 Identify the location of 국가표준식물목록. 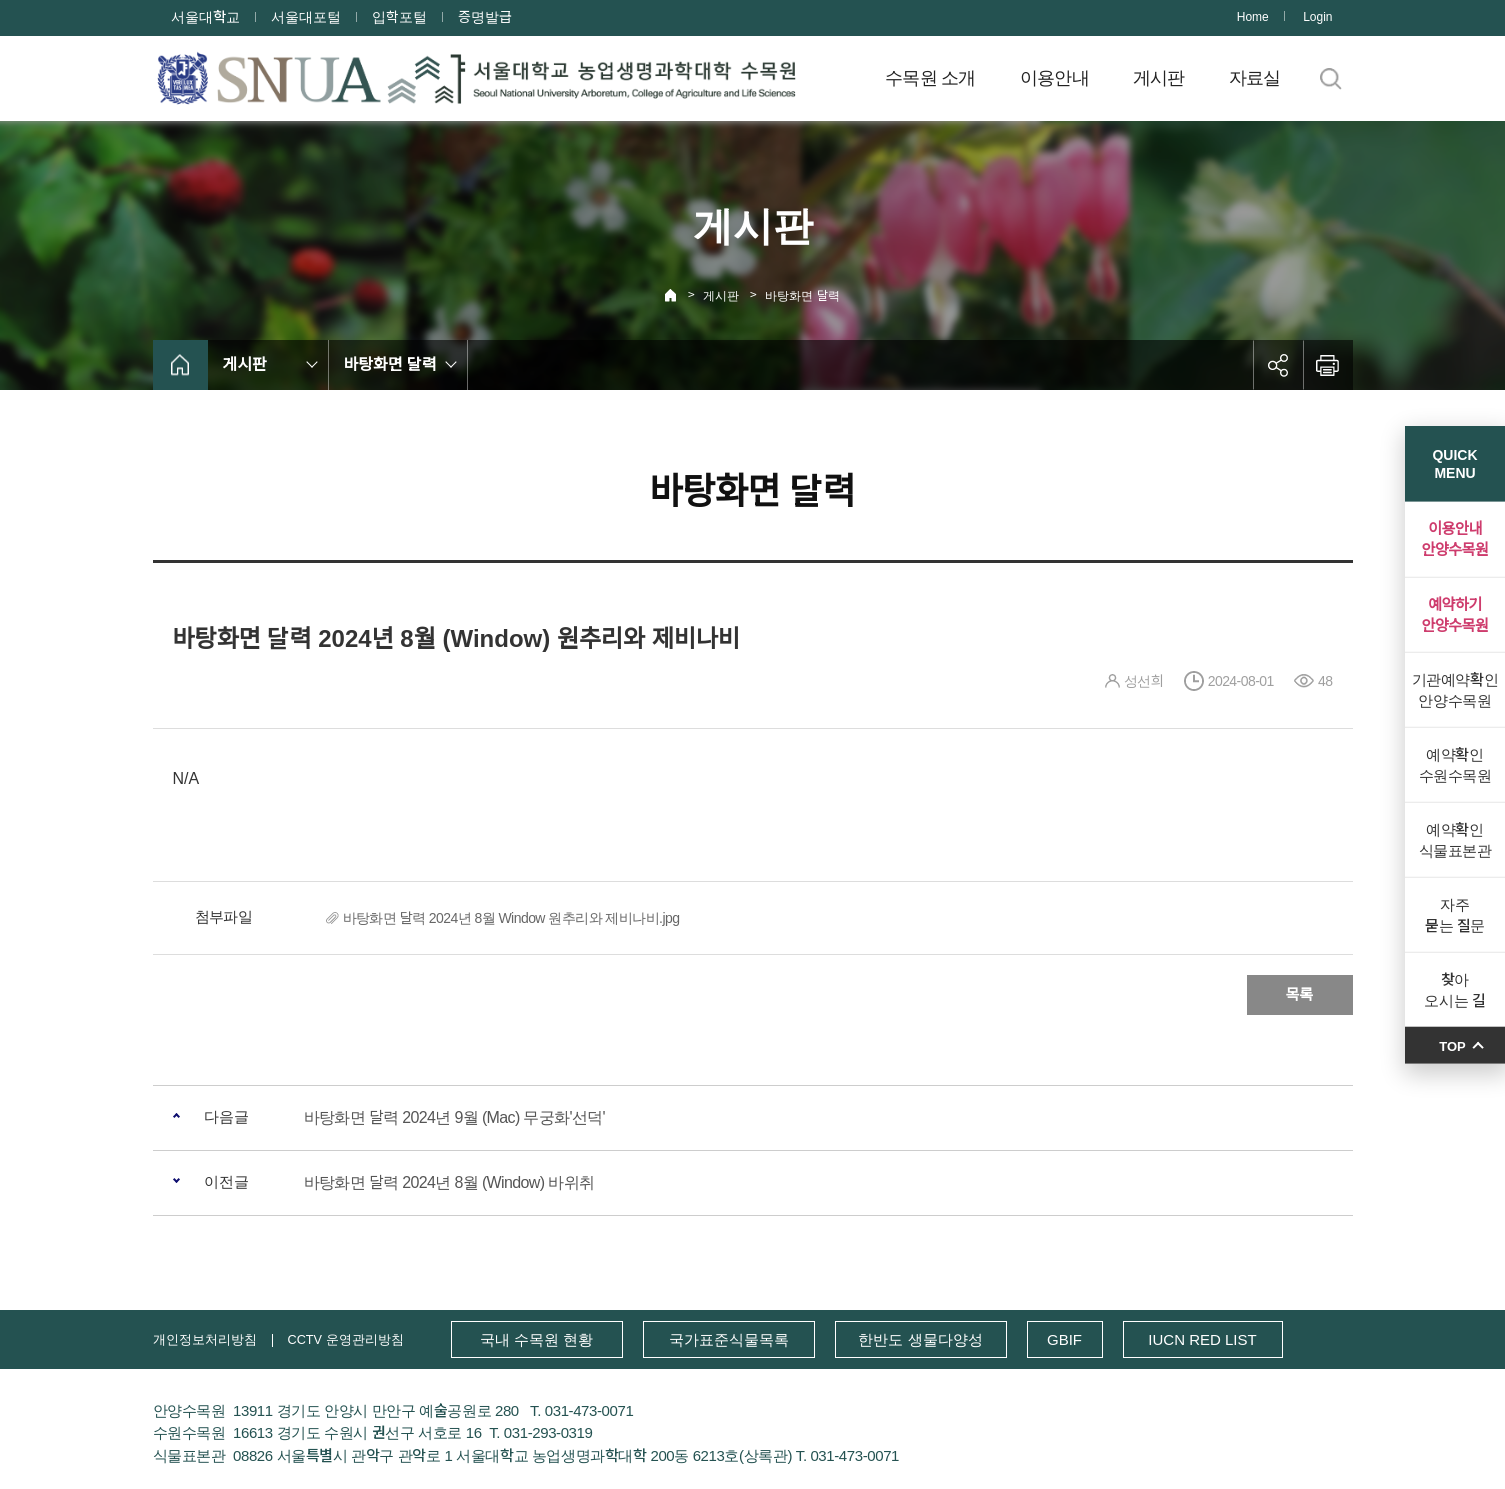
(729, 1339).